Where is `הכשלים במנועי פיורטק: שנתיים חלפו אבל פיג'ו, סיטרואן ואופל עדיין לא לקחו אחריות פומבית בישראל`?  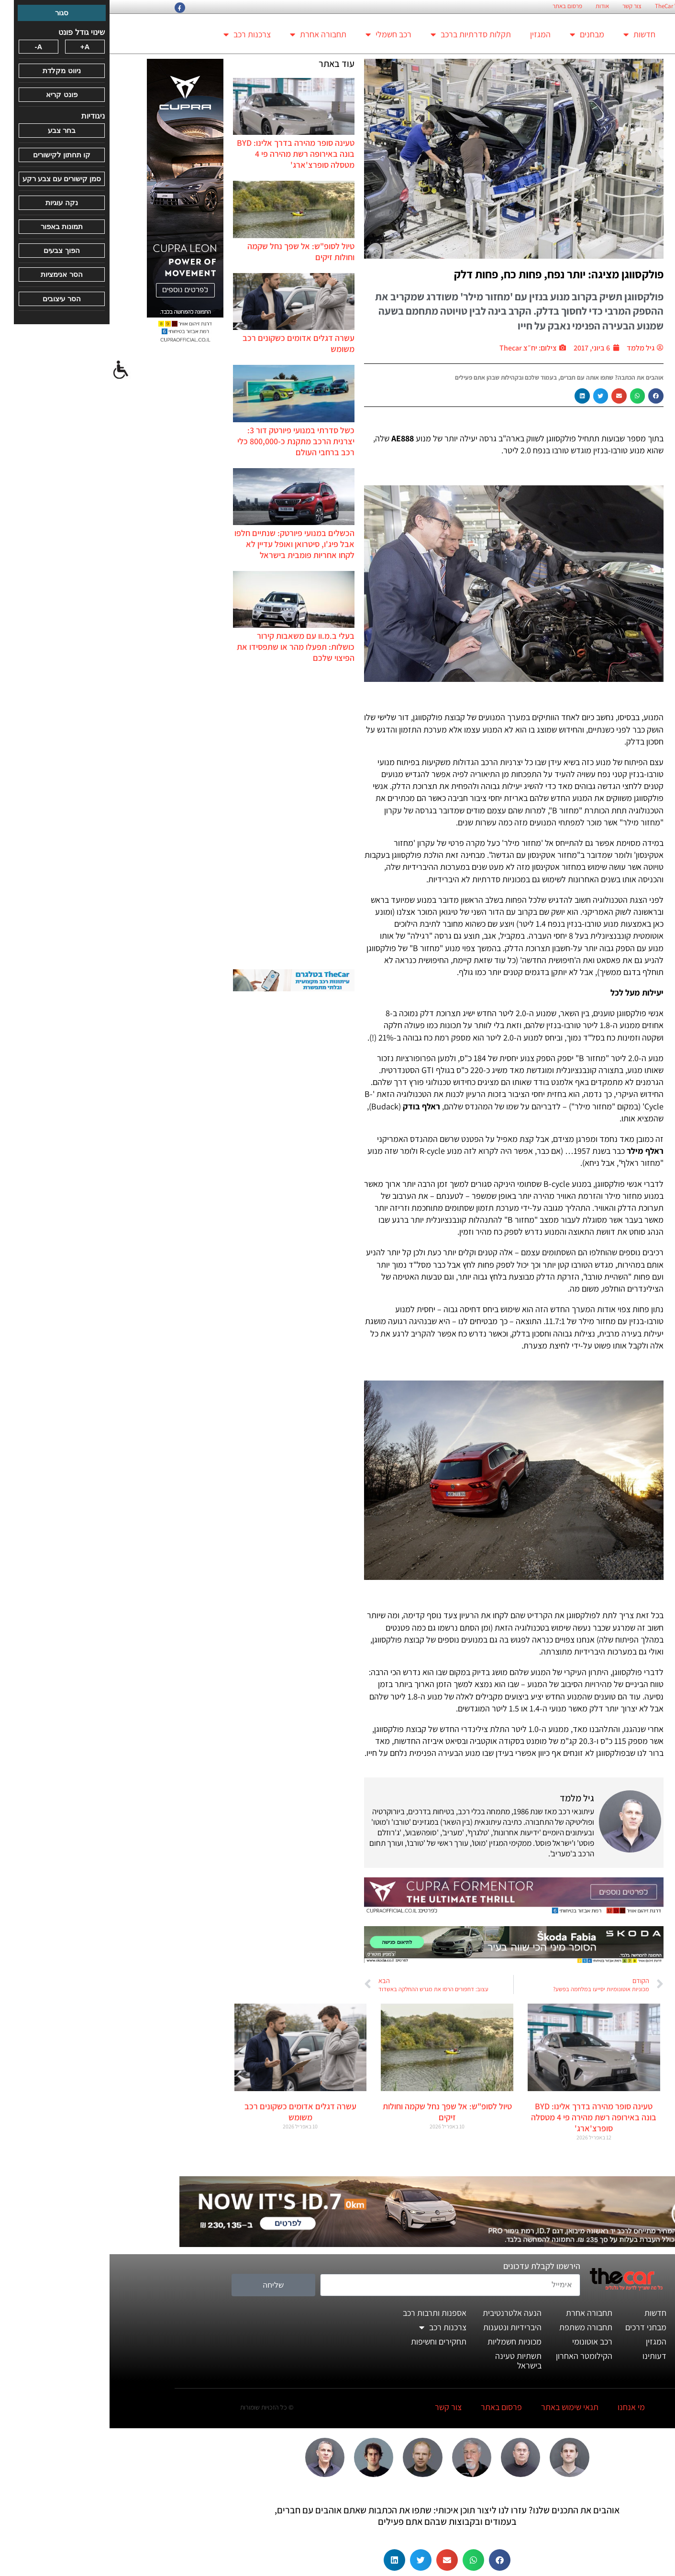
הכשלים במנועי פיורטק: שנתיים חלפו אבל פיג'ו, סיטרואן ואופל עדיין לא לקחו אחריות פומבית בישראל is located at coordinates (185, 543).